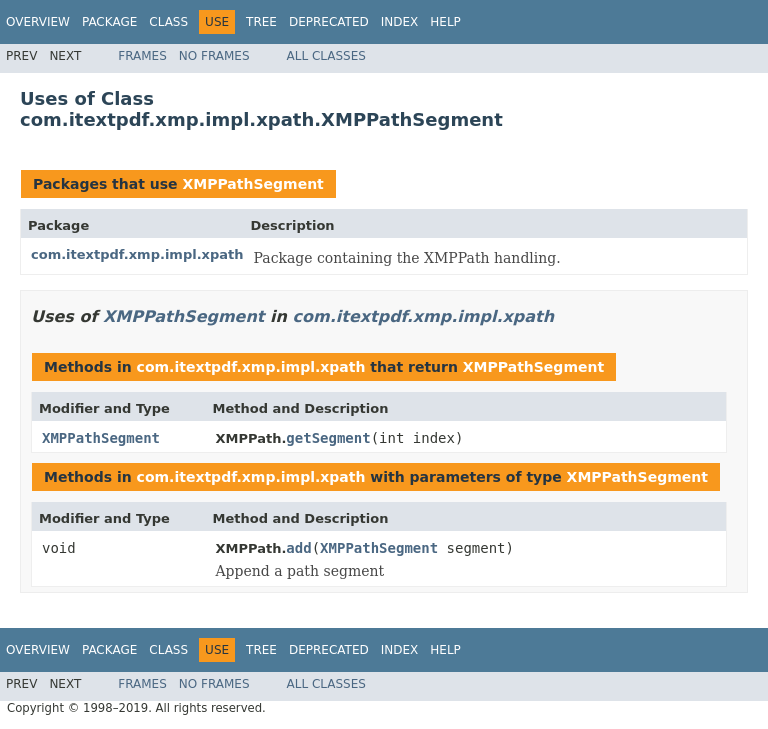  Describe the element at coordinates (142, 56) in the screenshot. I see `Frames` at that location.